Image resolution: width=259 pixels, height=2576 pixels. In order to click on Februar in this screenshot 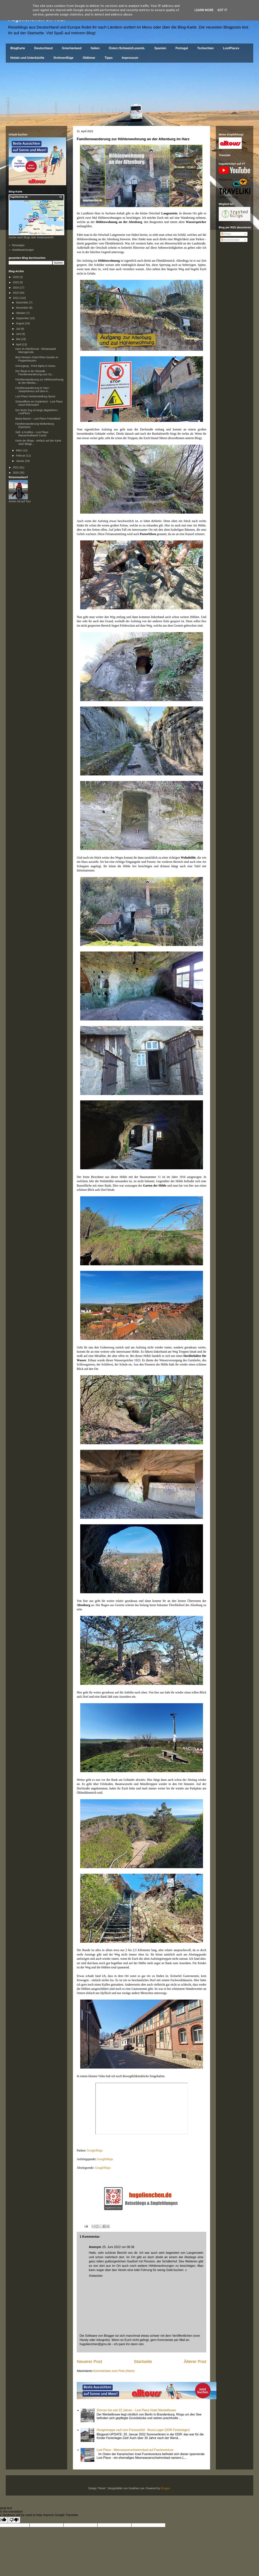, I will do `click(21, 455)`.